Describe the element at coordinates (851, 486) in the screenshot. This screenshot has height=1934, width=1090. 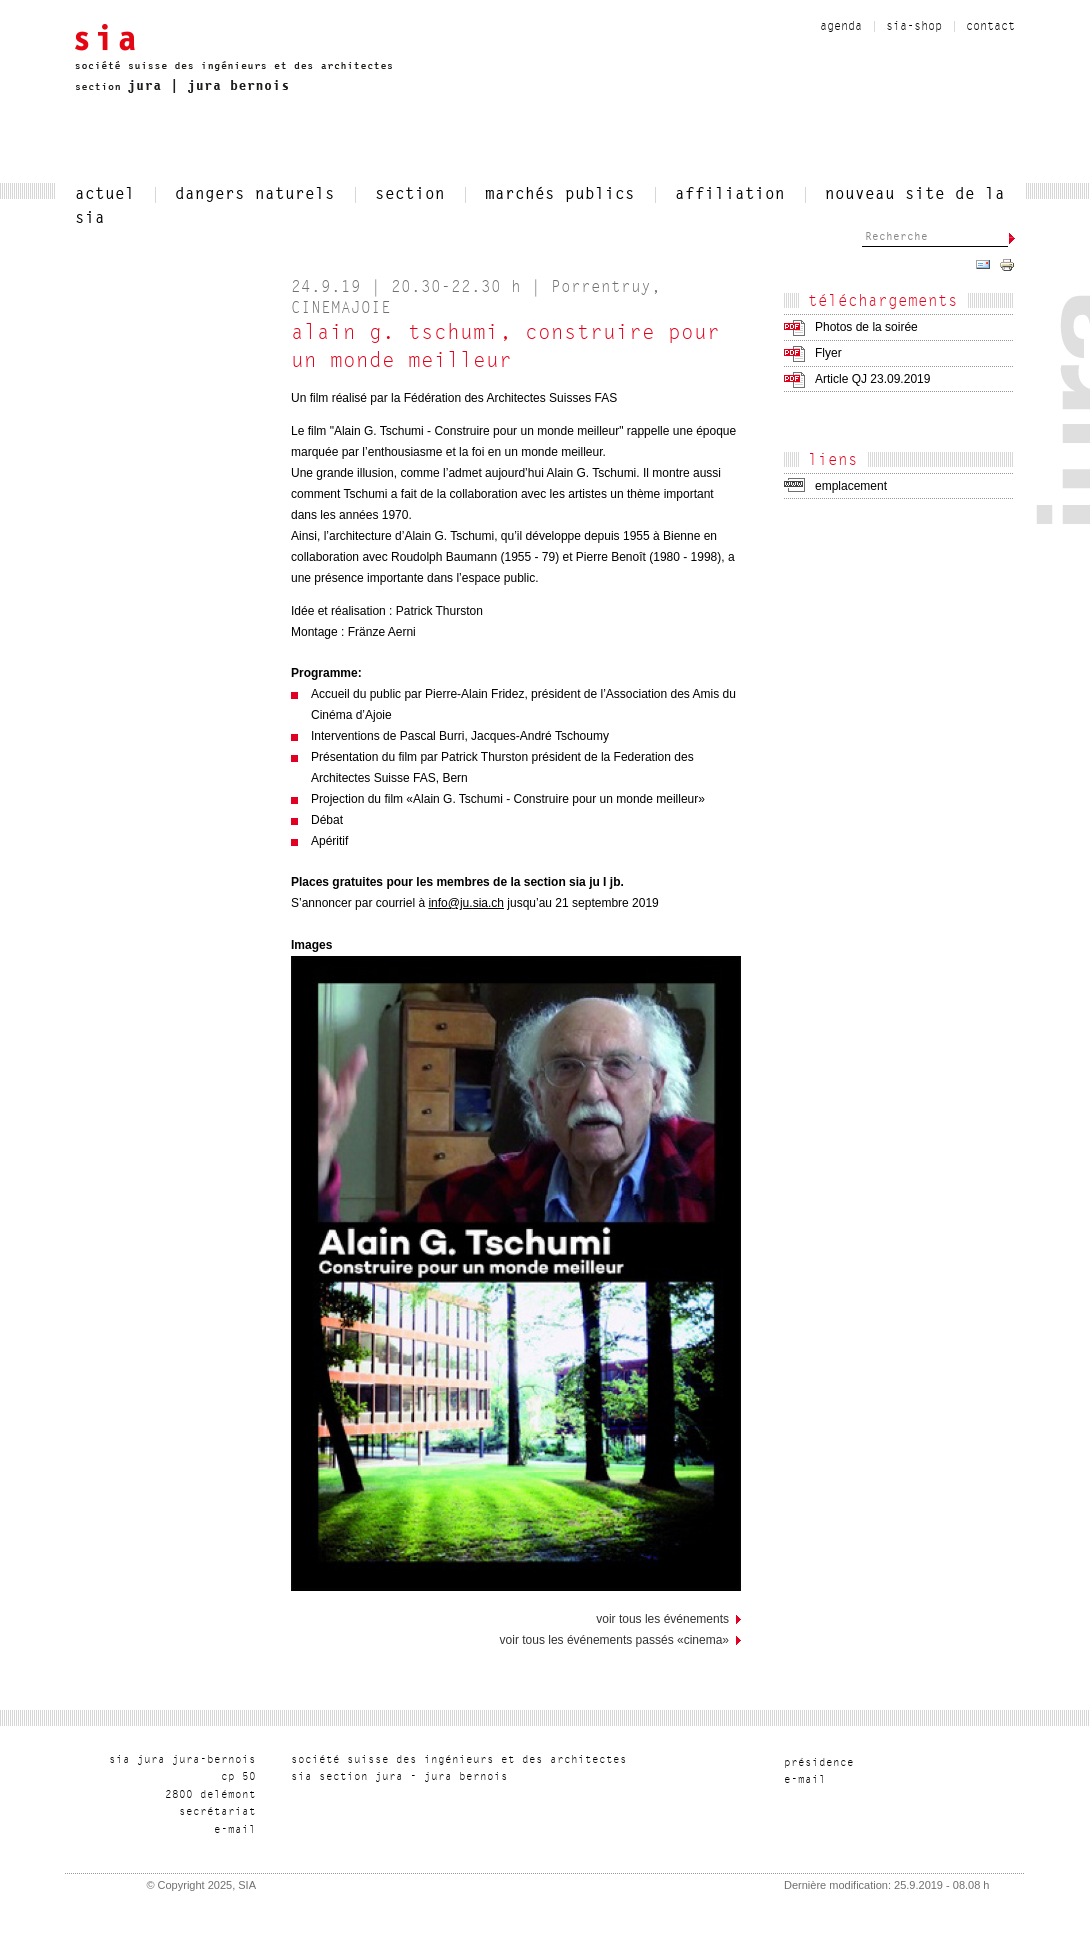
I see `emplacement` at that location.